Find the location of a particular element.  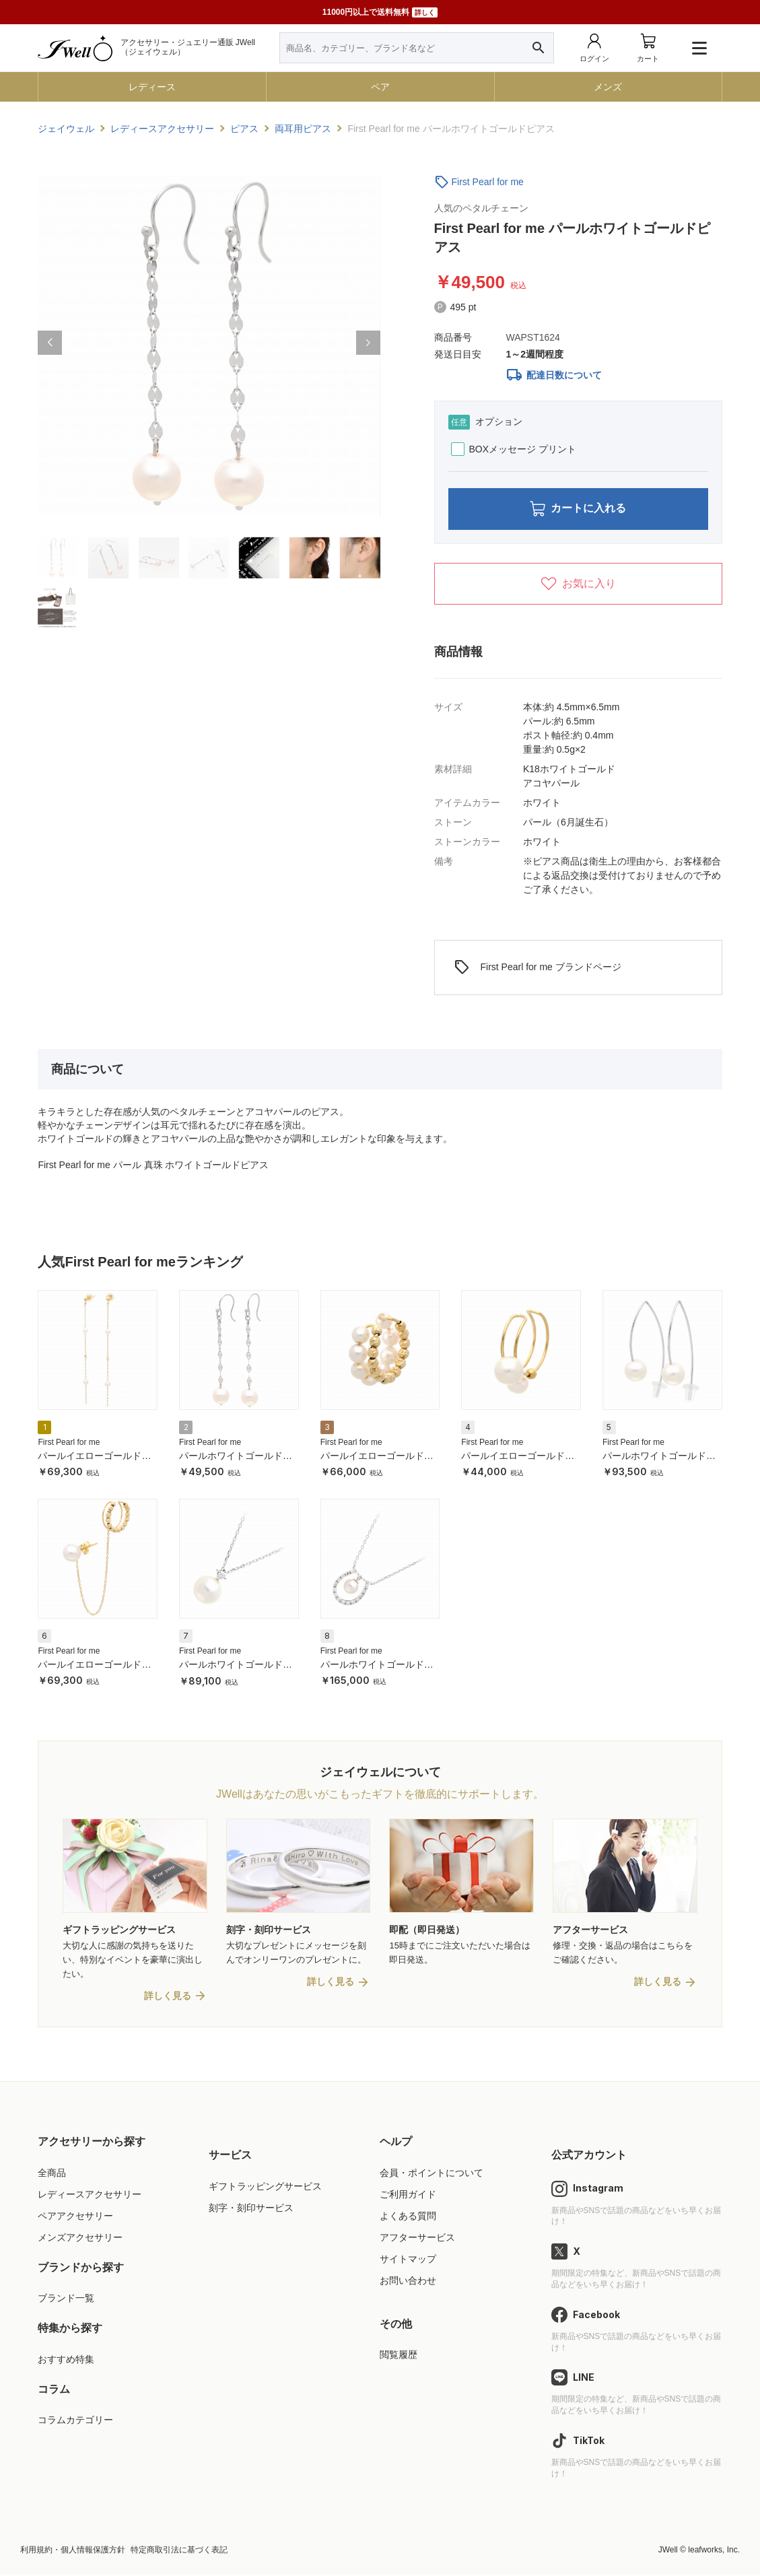

ペア is located at coordinates (380, 86).